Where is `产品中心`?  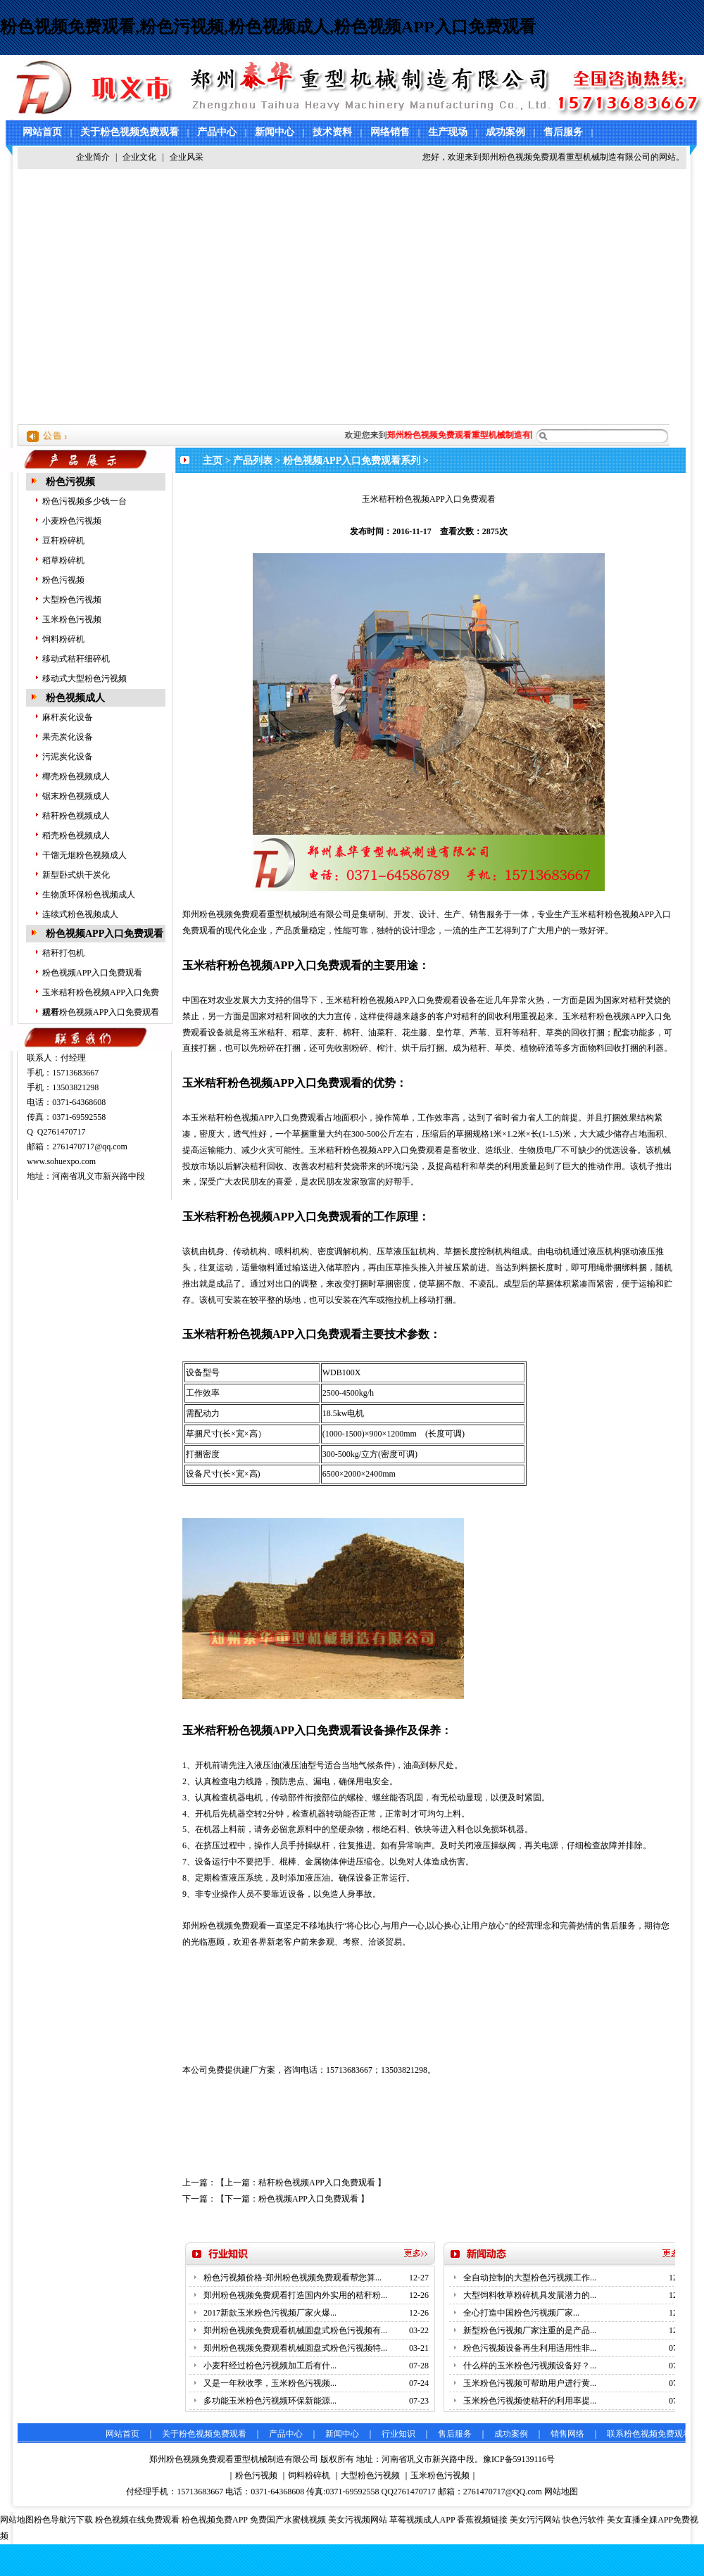 产品中心 is located at coordinates (217, 132).